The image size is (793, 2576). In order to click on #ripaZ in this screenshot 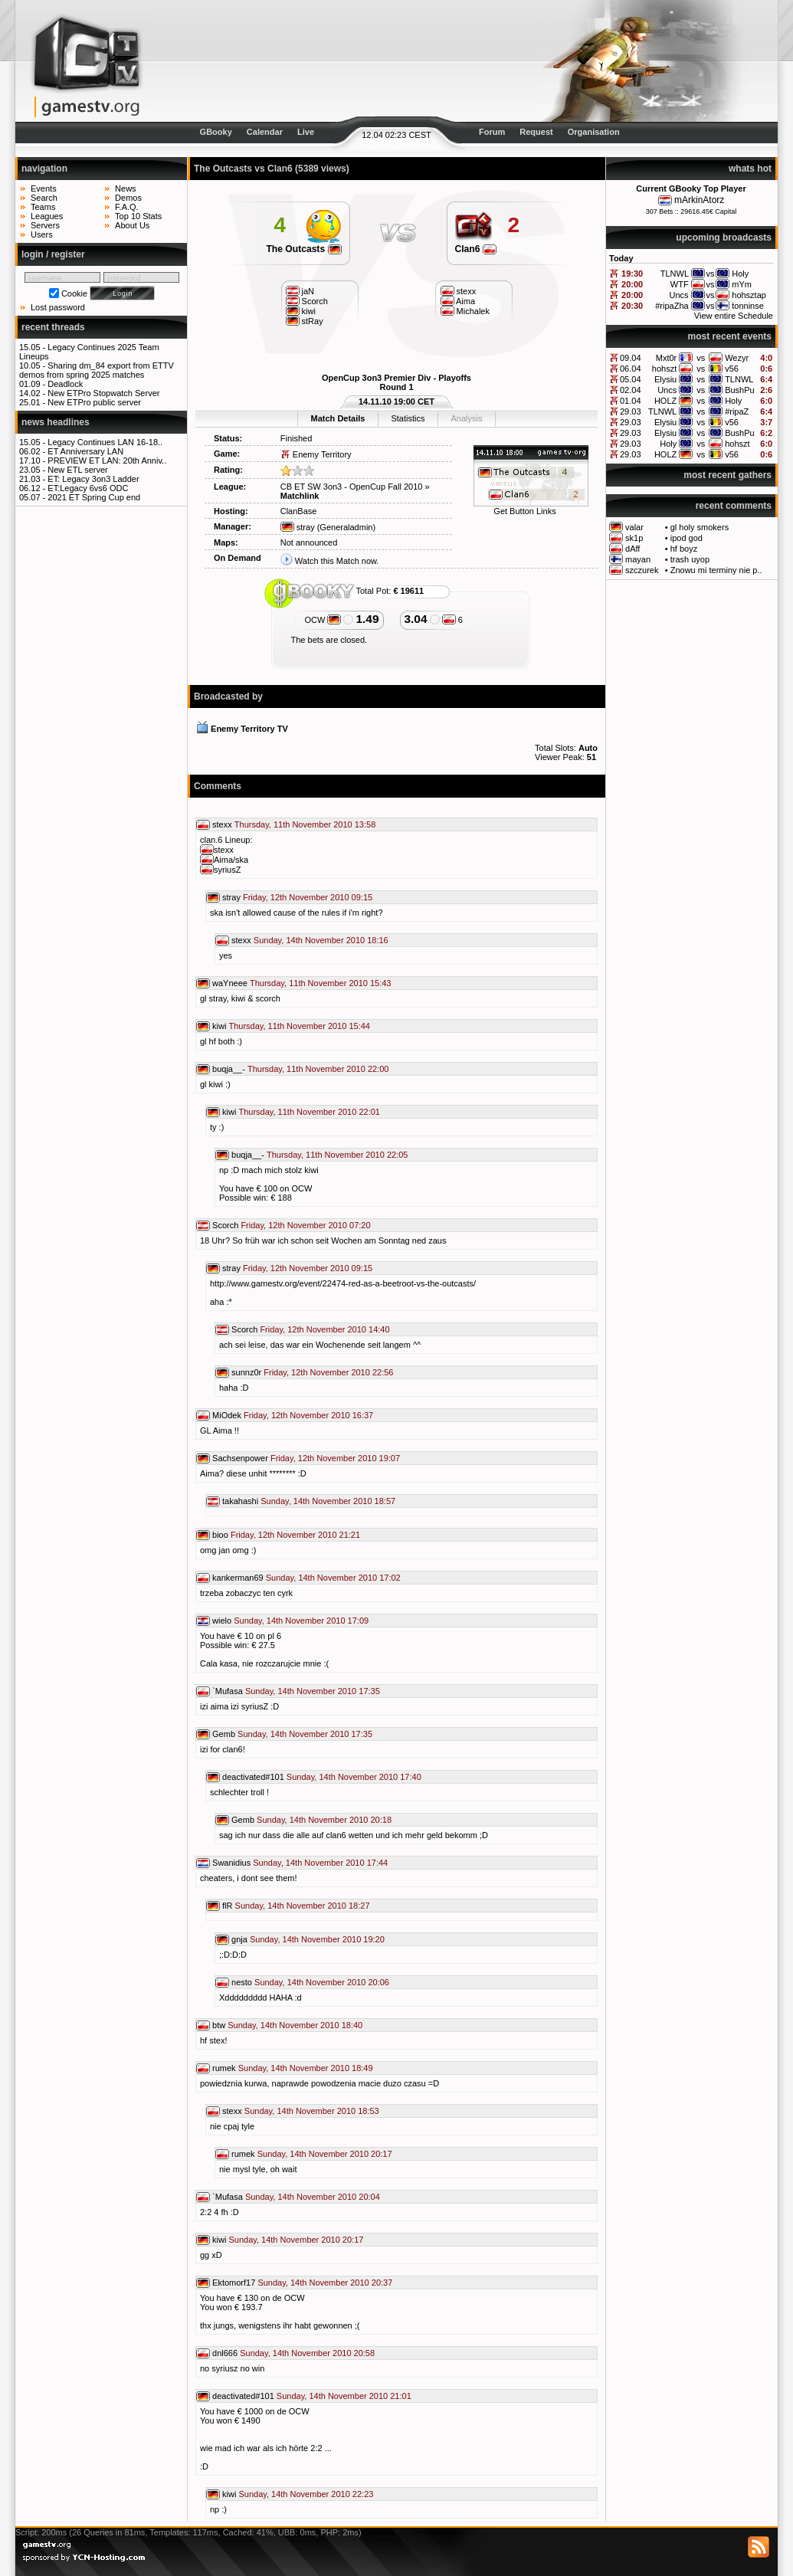, I will do `click(737, 411)`.